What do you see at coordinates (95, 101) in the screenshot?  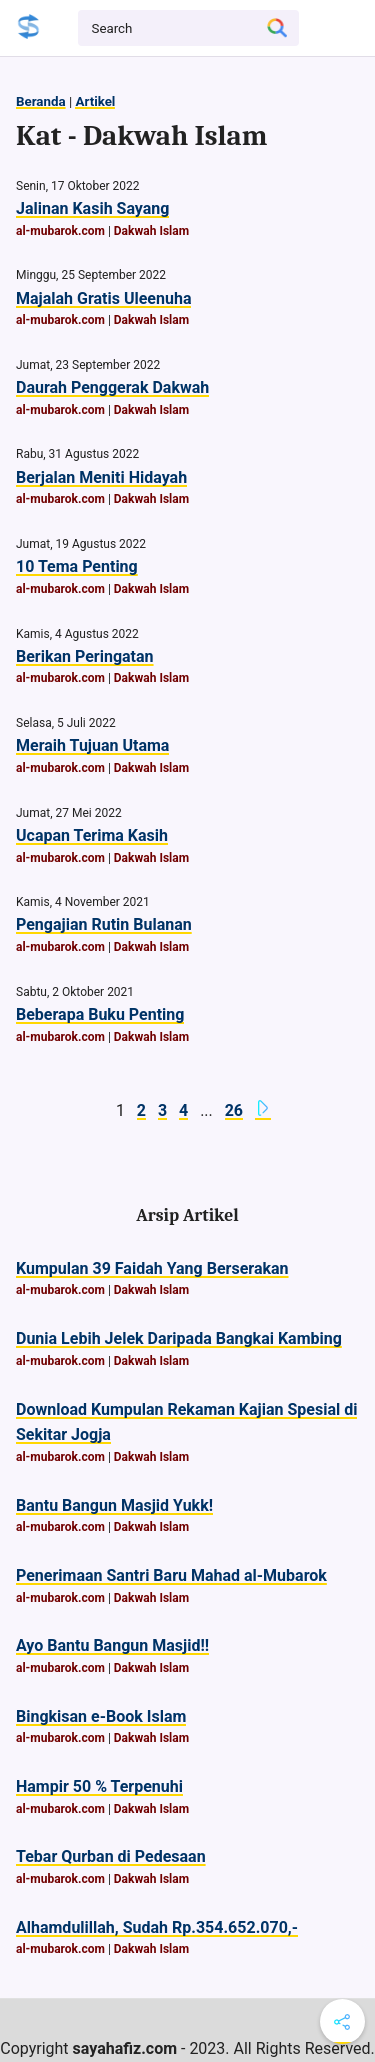 I see `Artikel` at bounding box center [95, 101].